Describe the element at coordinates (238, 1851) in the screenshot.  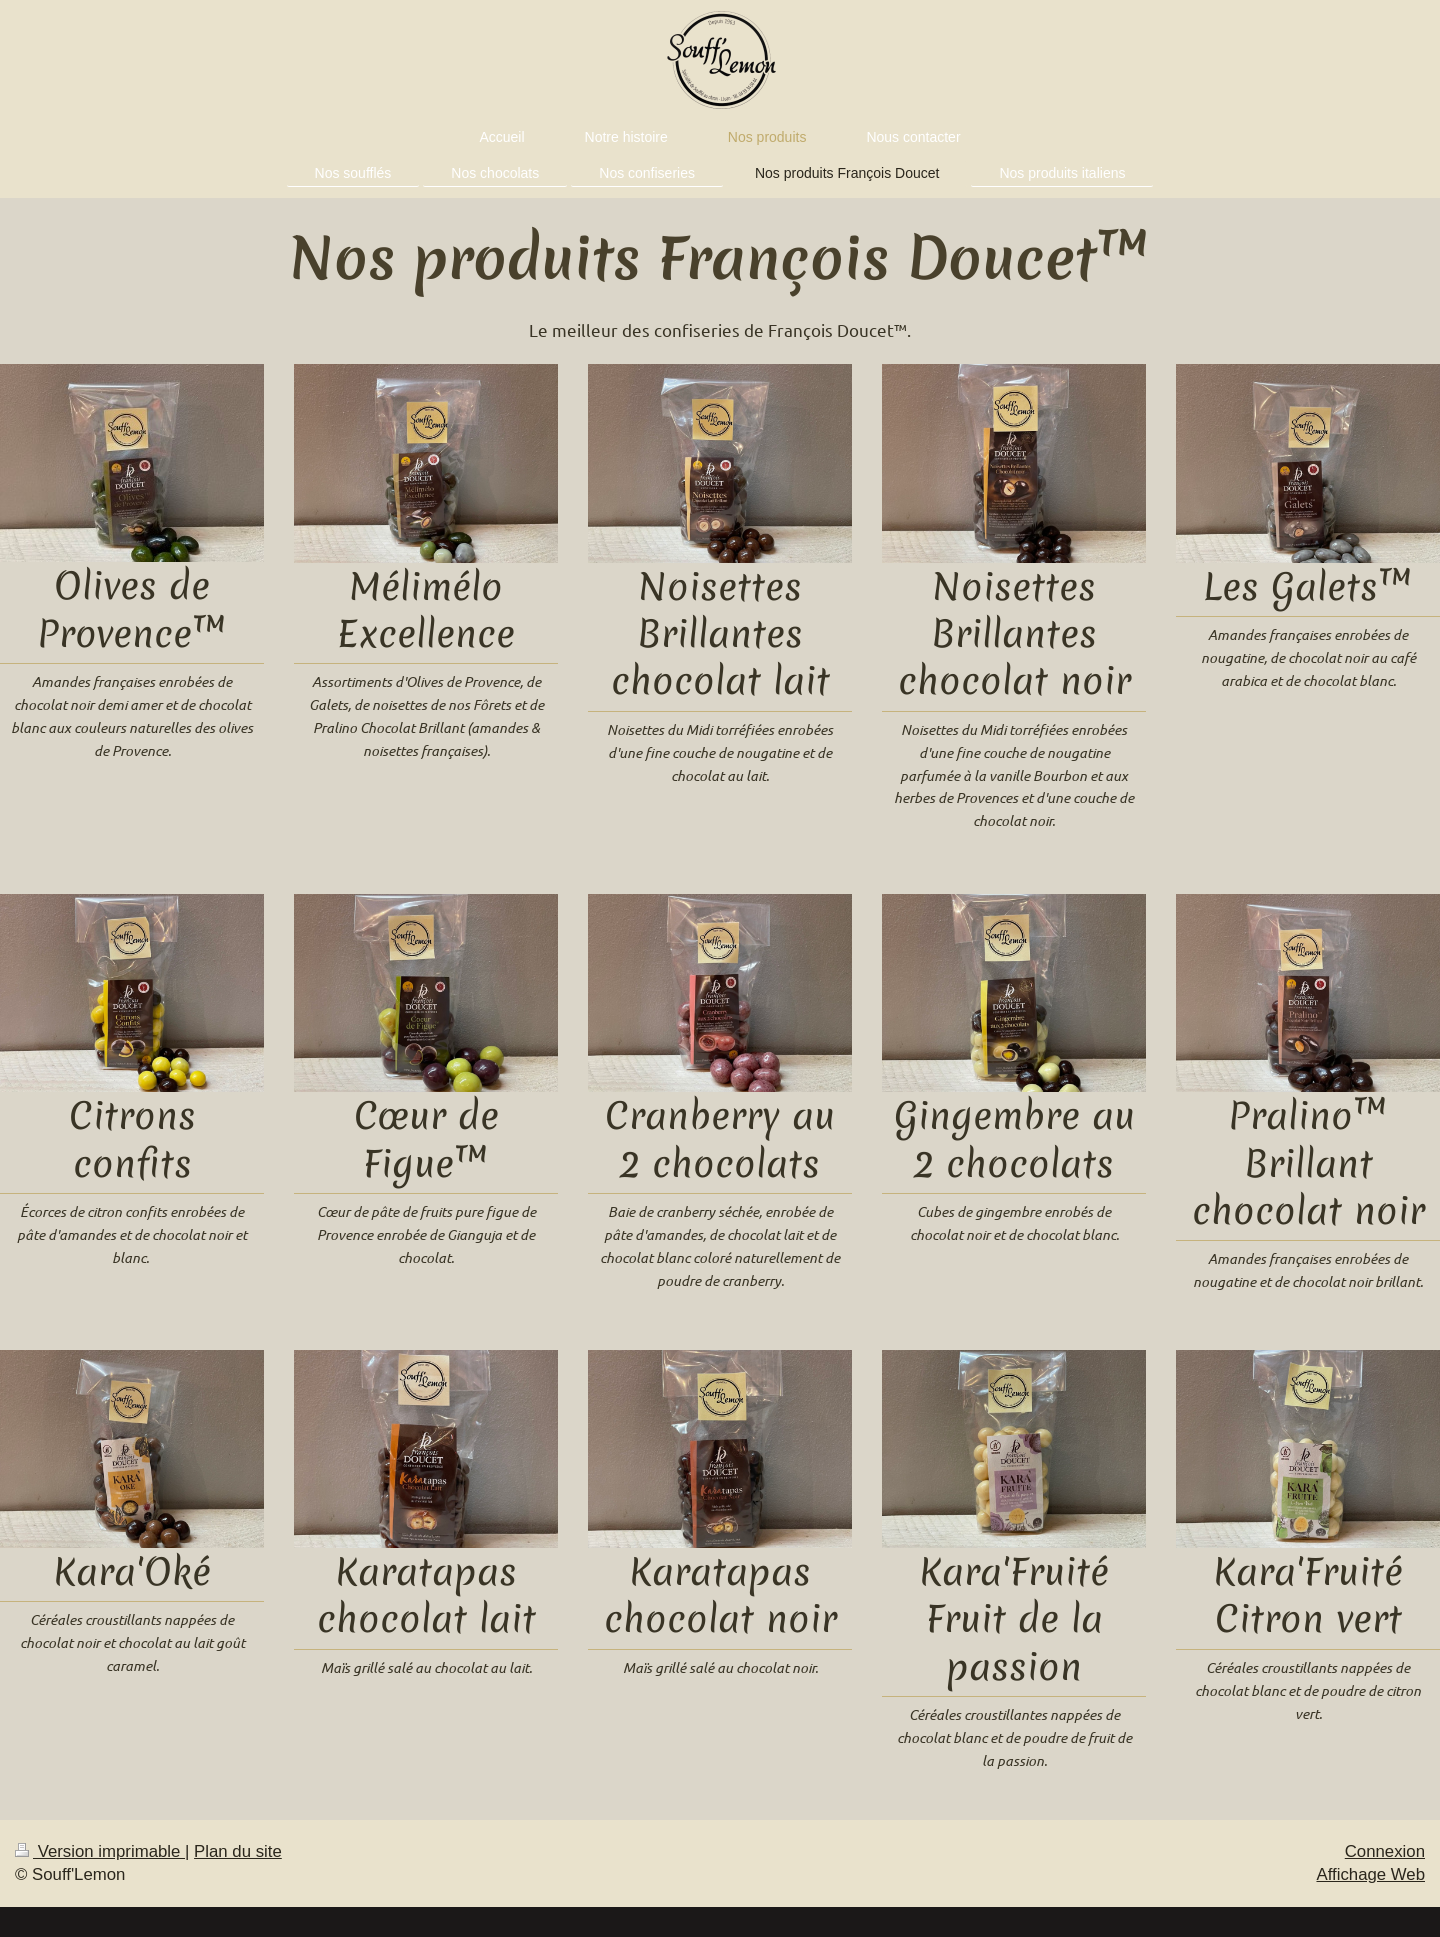
I see `Plan du site` at that location.